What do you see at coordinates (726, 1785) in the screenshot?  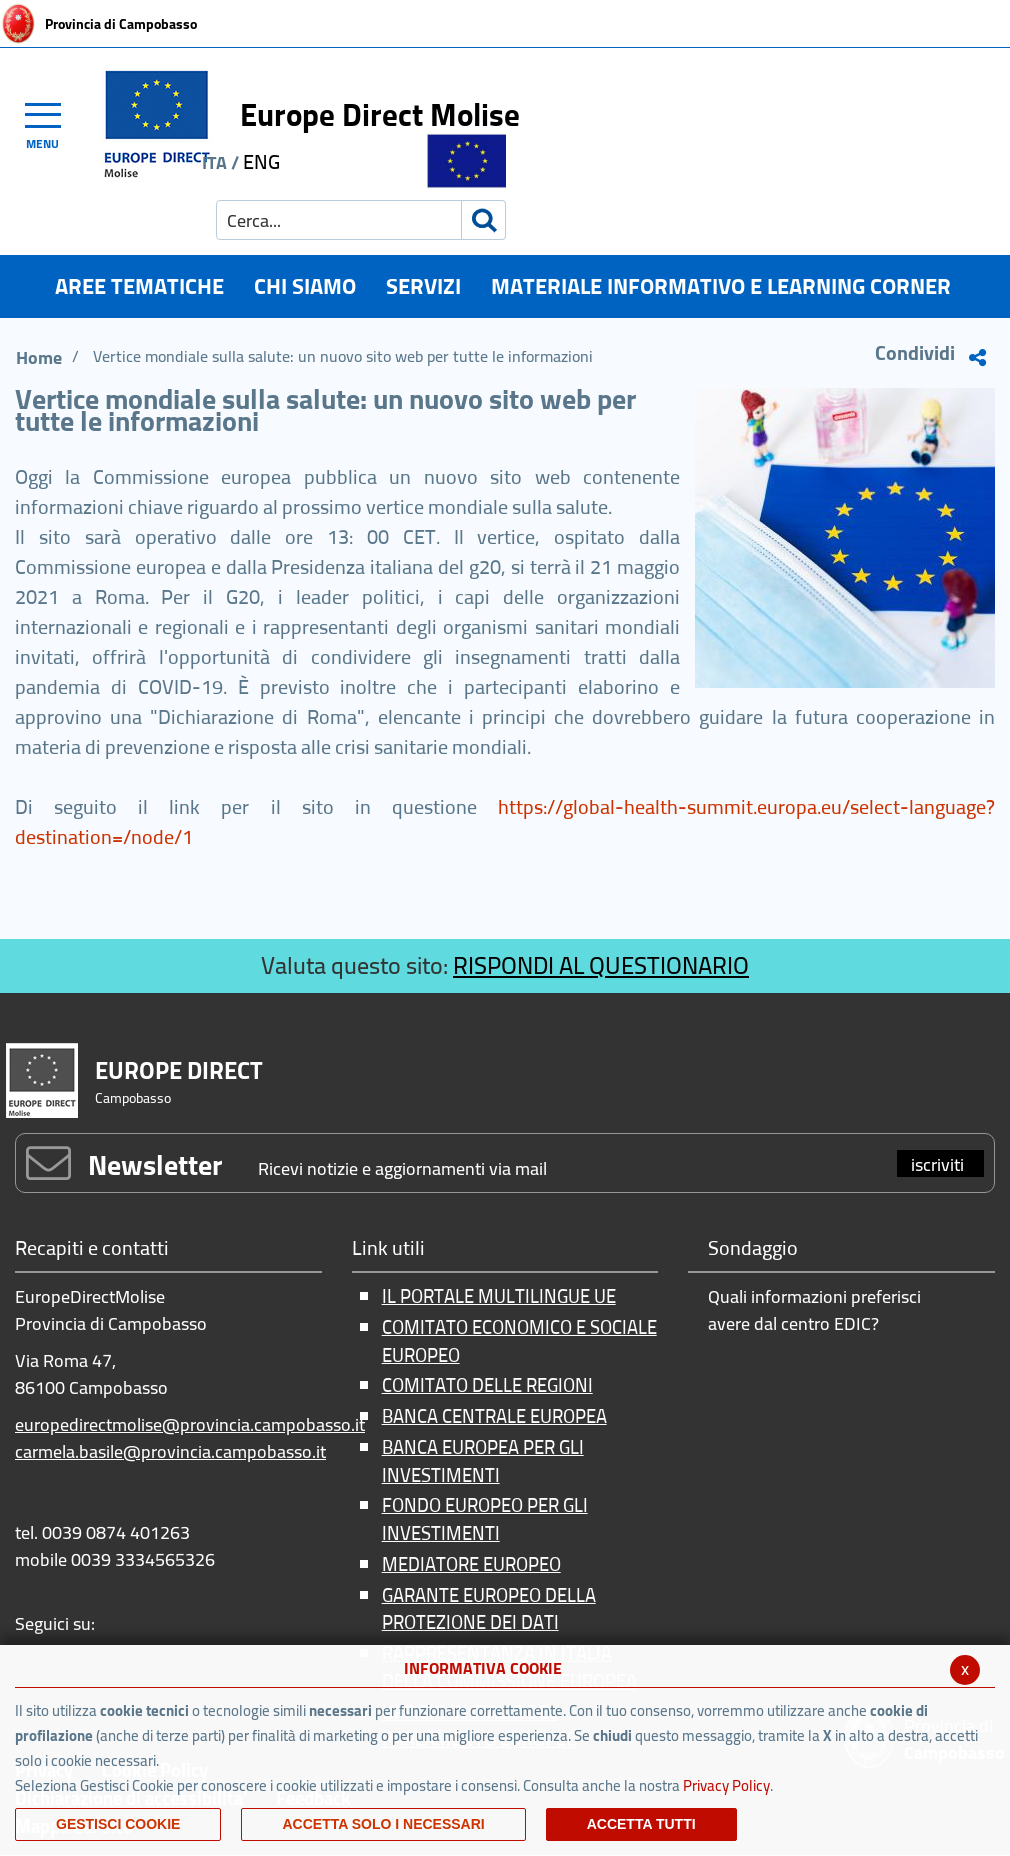 I see `Privacy Policy` at bounding box center [726, 1785].